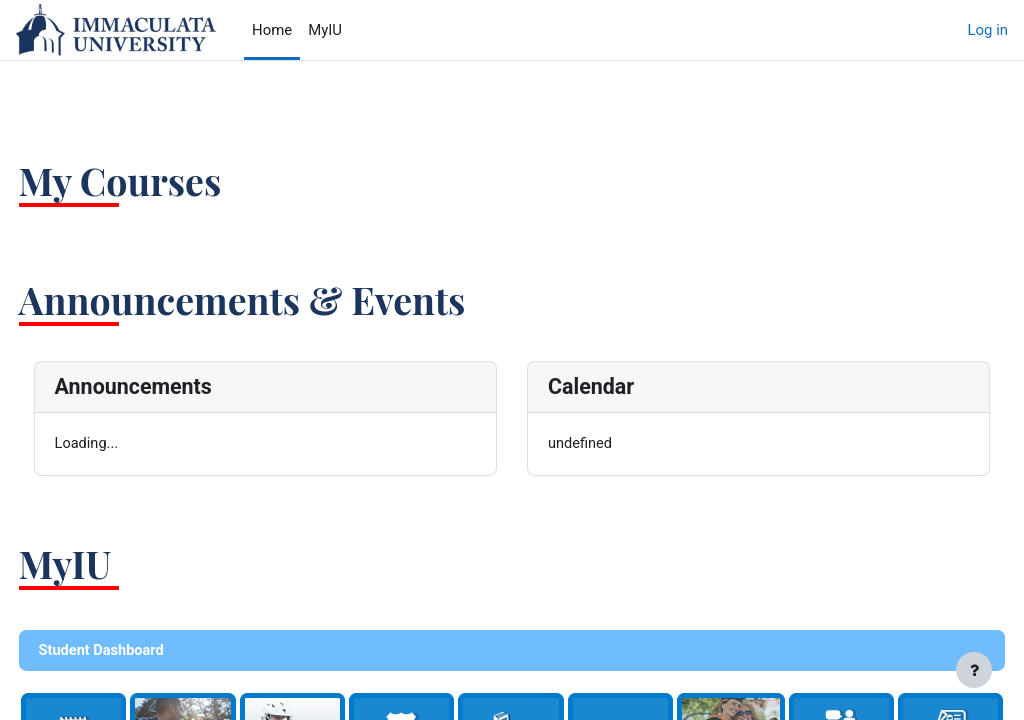 The image size is (1024, 720). I want to click on [Show footer], so click(974, 670).